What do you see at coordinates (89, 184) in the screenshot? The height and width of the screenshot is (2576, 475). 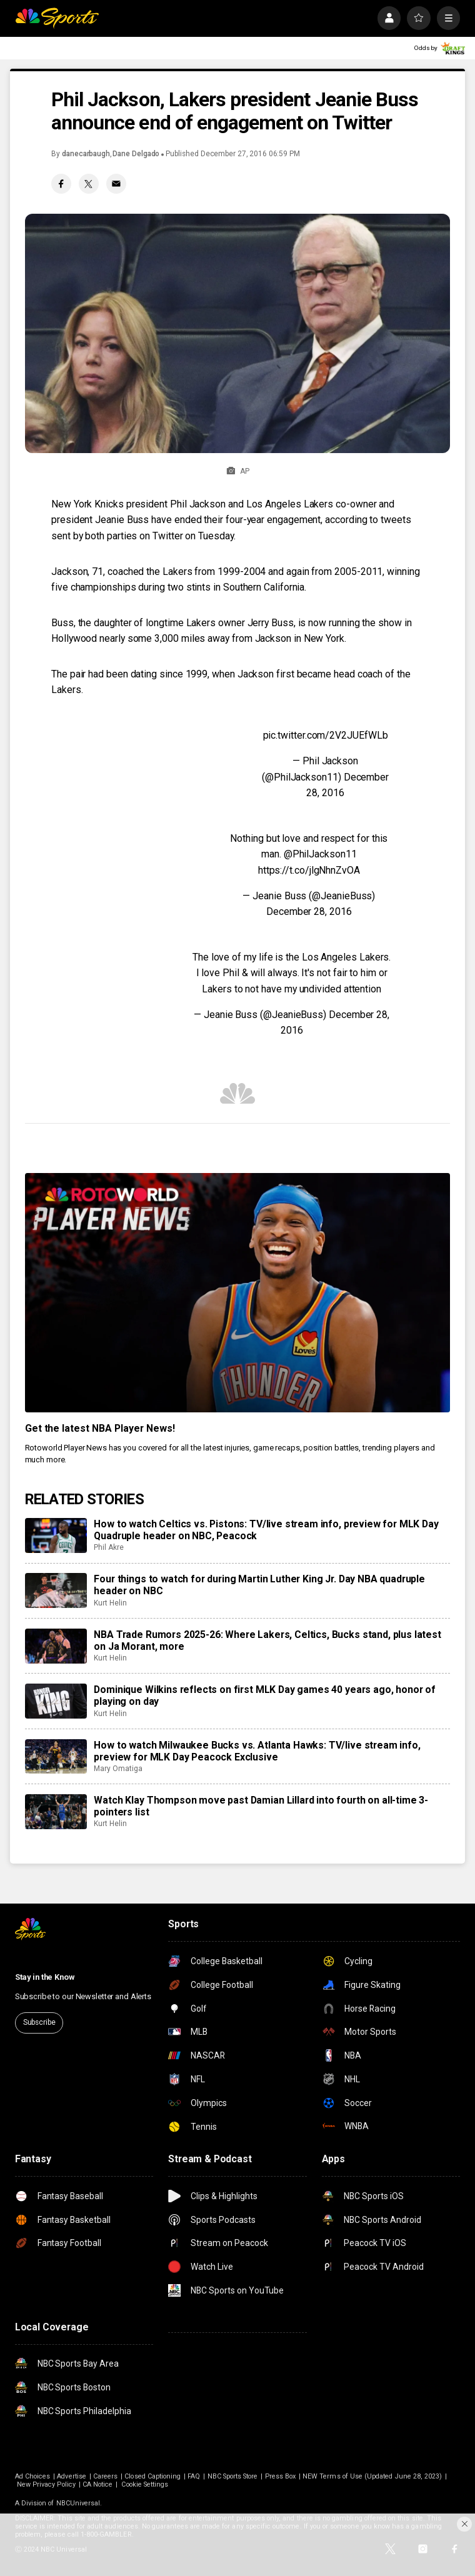 I see `[Twitter share]` at bounding box center [89, 184].